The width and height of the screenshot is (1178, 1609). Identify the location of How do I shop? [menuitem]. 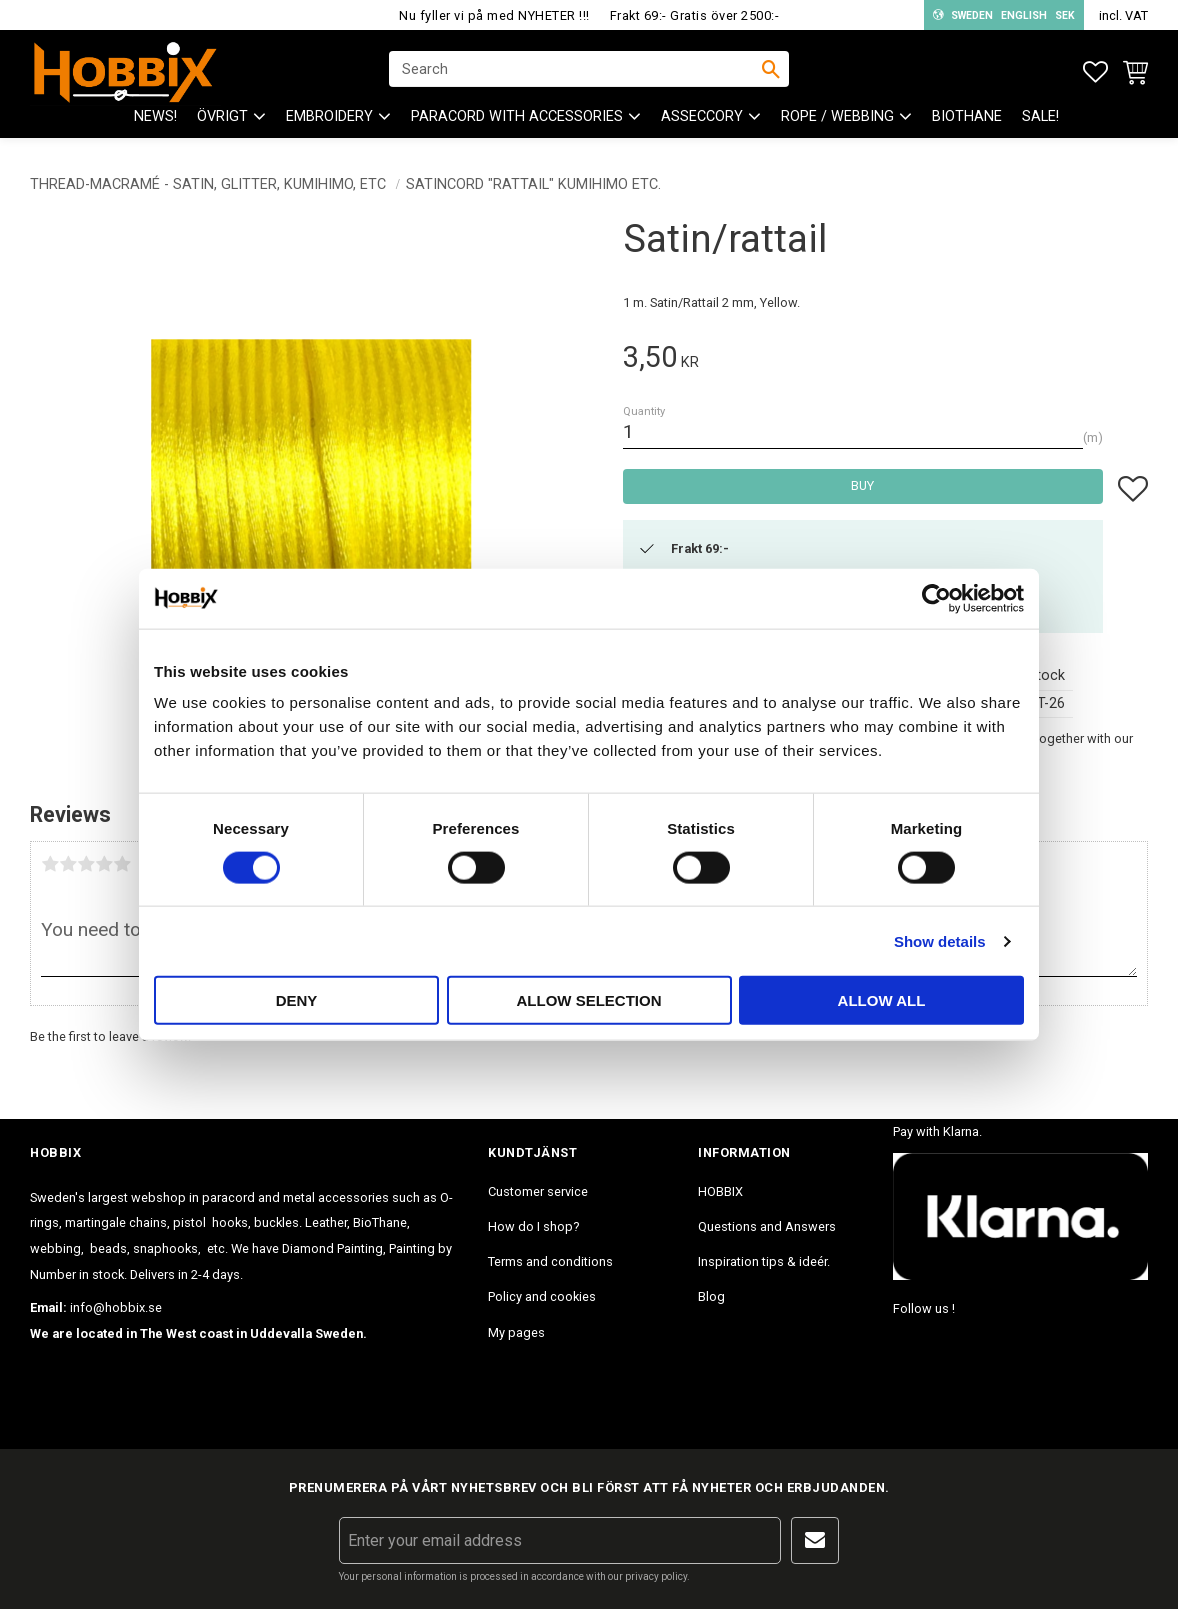
(533, 1226).